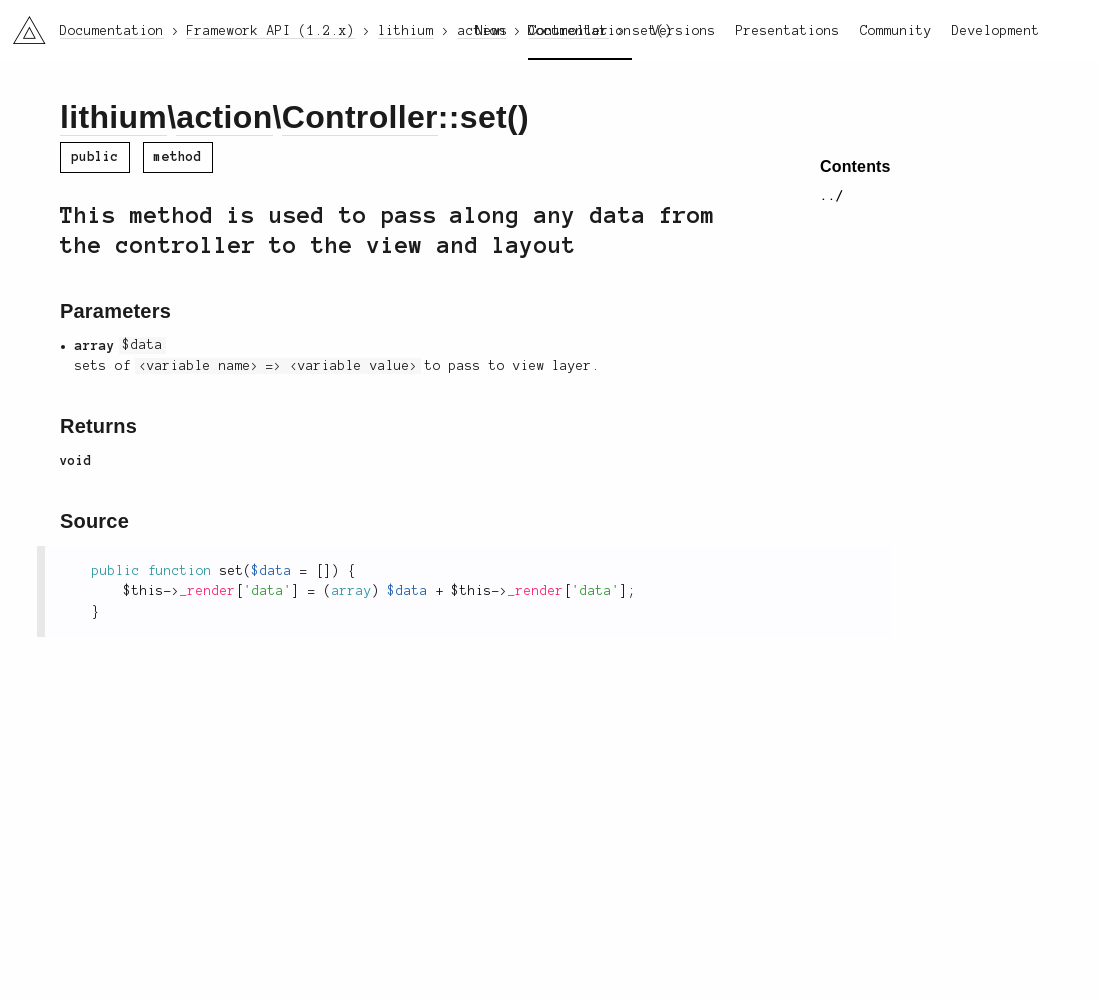 This screenshot has width=1100, height=1001. I want to click on Development, so click(996, 31).